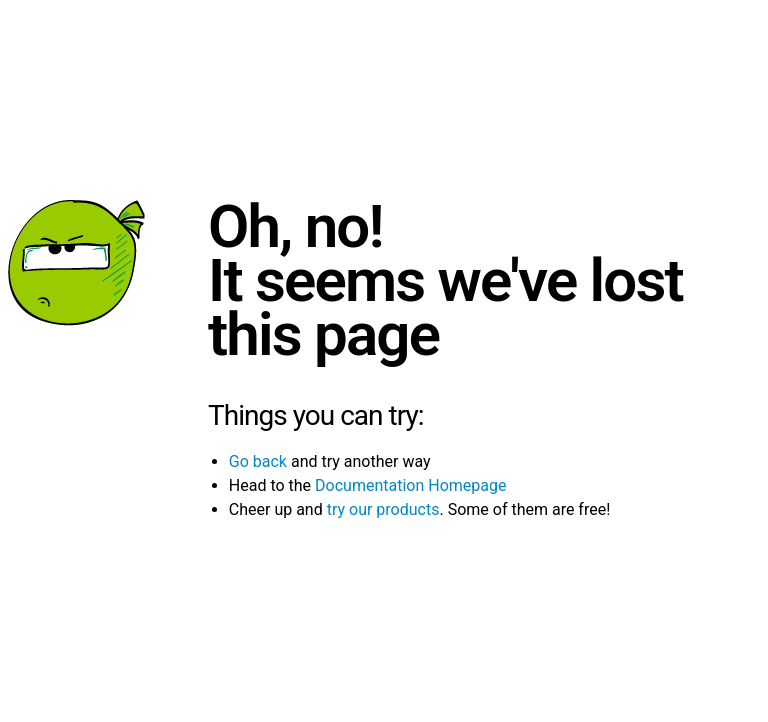 Image resolution: width=768 pixels, height=722 pixels. What do you see at coordinates (410, 485) in the screenshot?
I see `Documentation Homepage` at bounding box center [410, 485].